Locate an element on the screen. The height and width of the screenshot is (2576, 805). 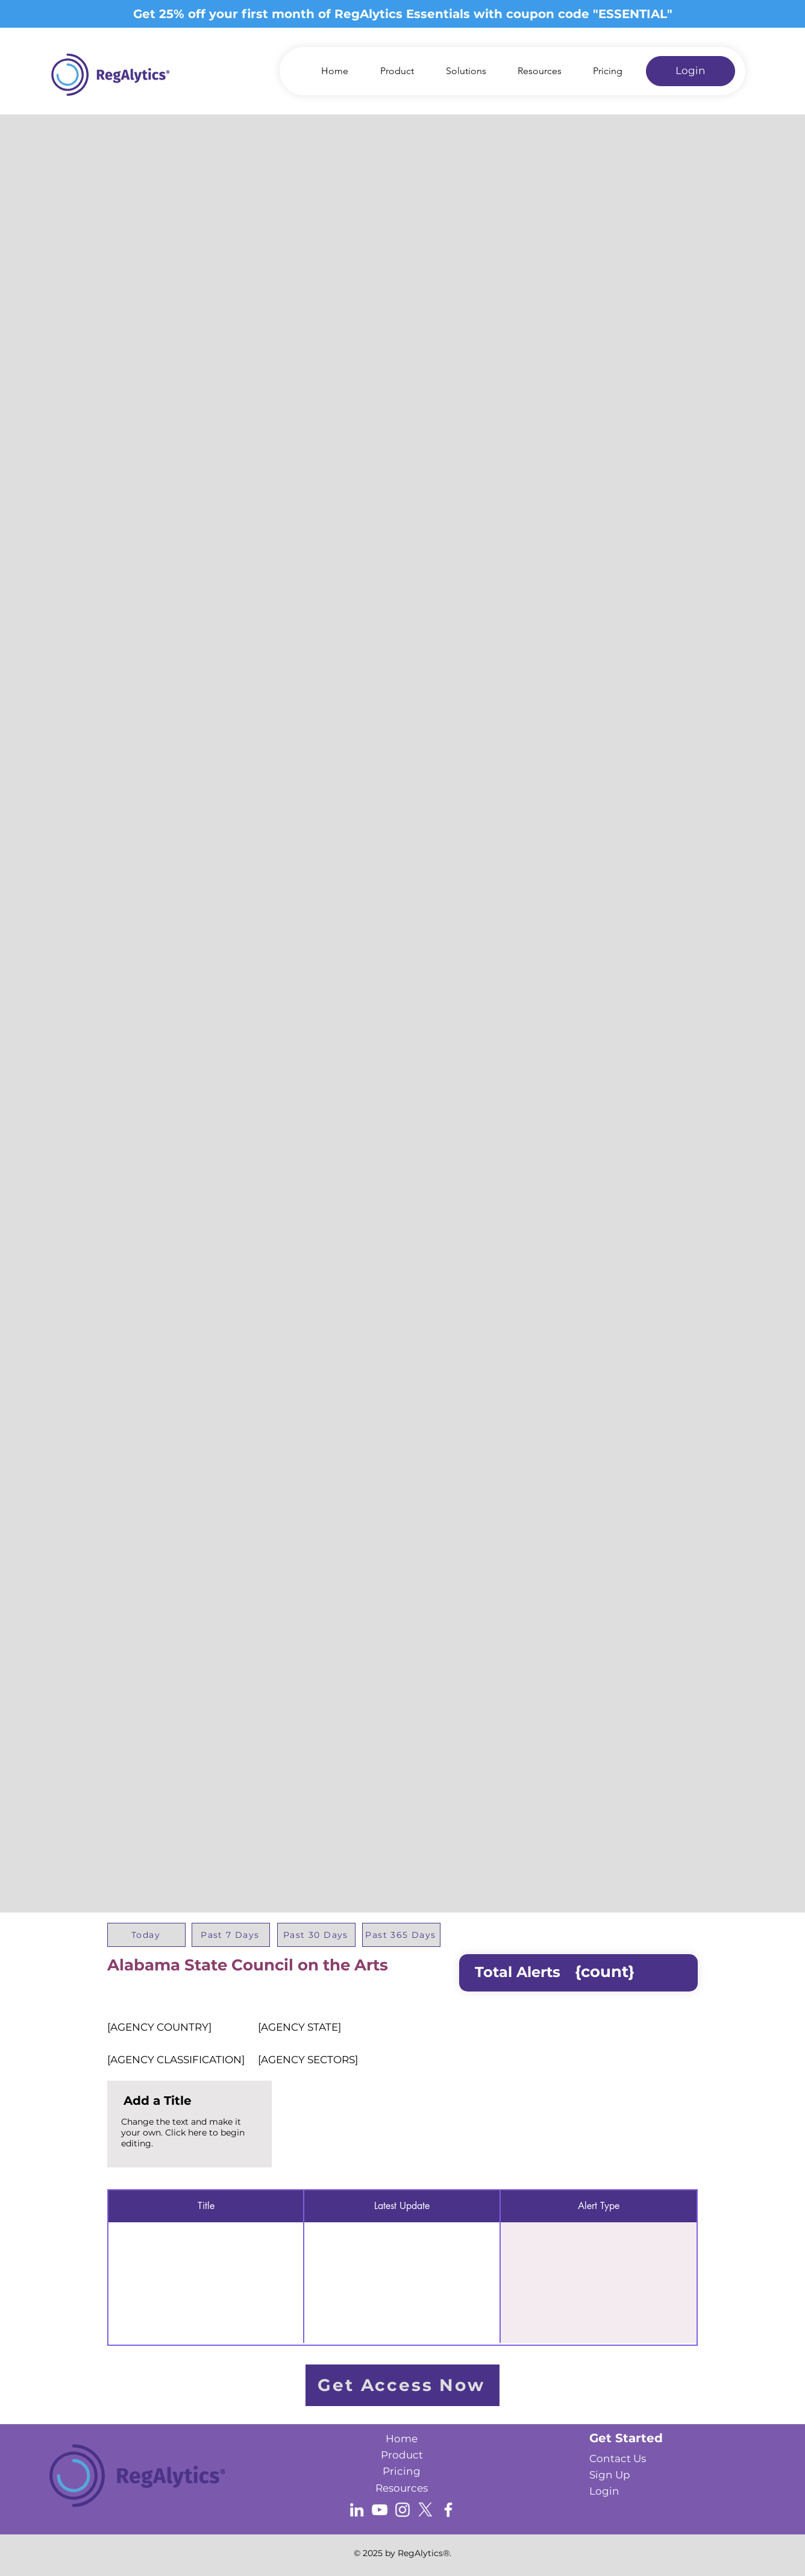
Home is located at coordinates (402, 2439).